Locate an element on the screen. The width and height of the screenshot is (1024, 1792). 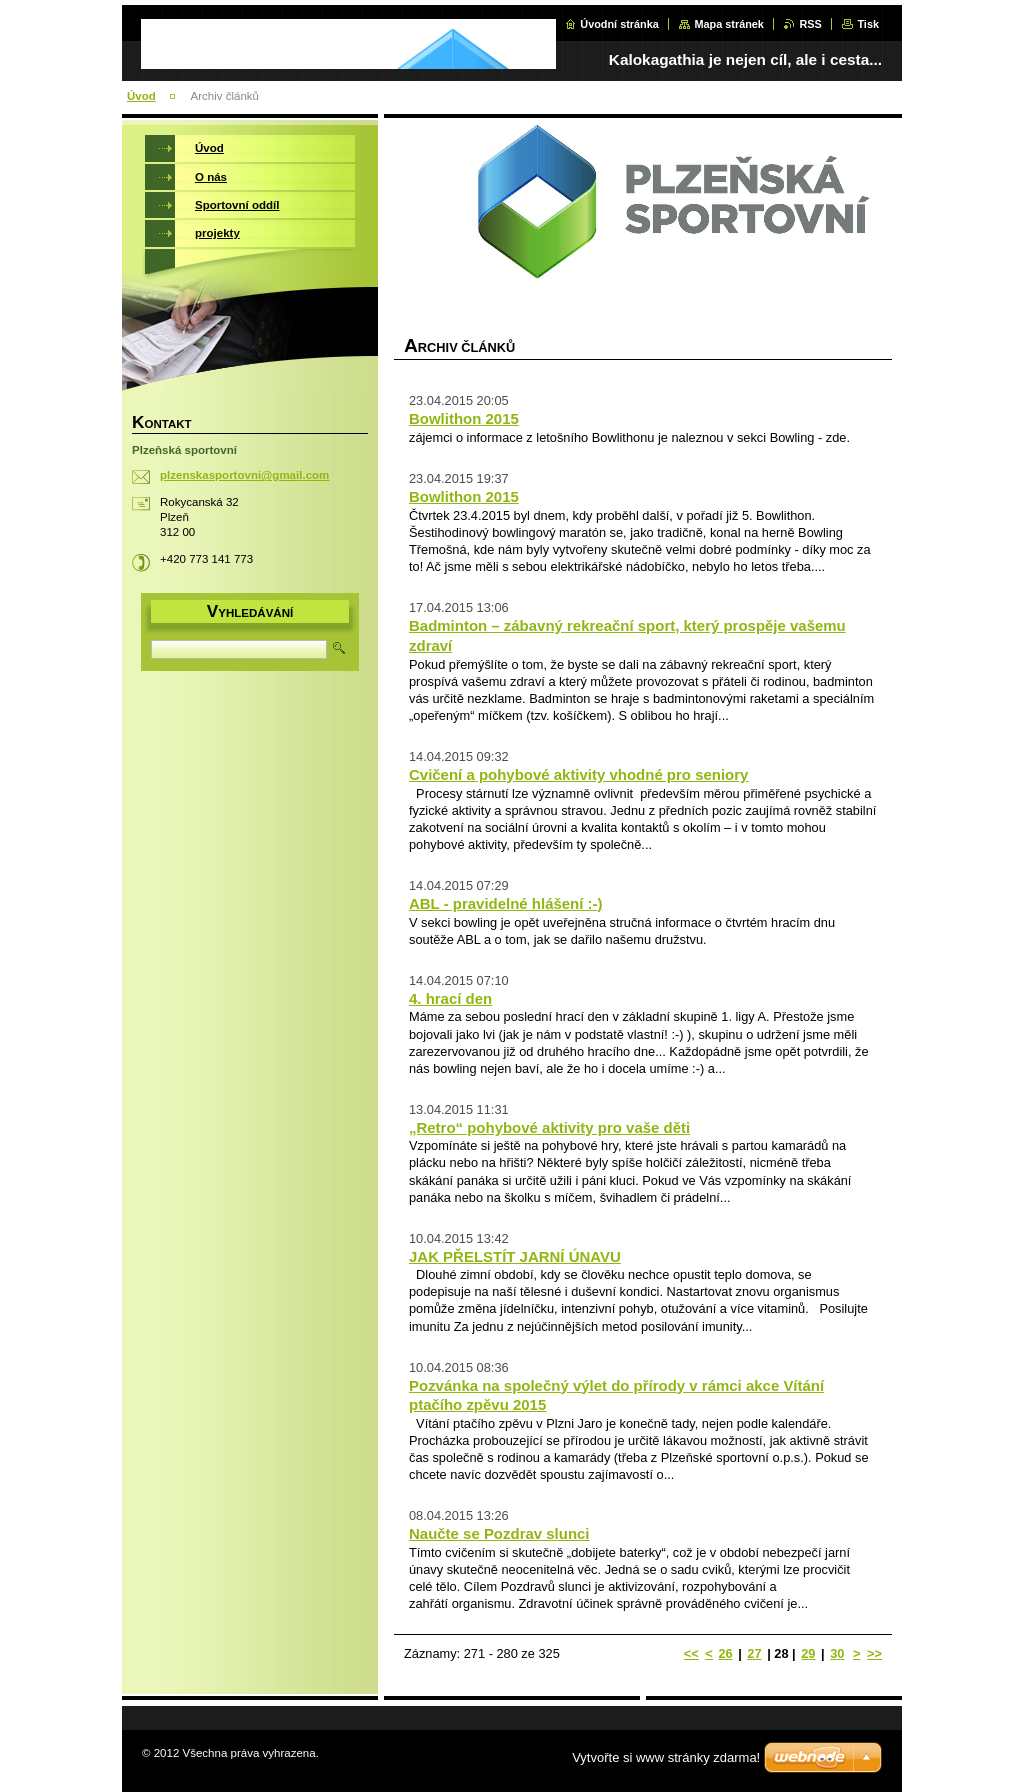
Tisk is located at coordinates (868, 24).